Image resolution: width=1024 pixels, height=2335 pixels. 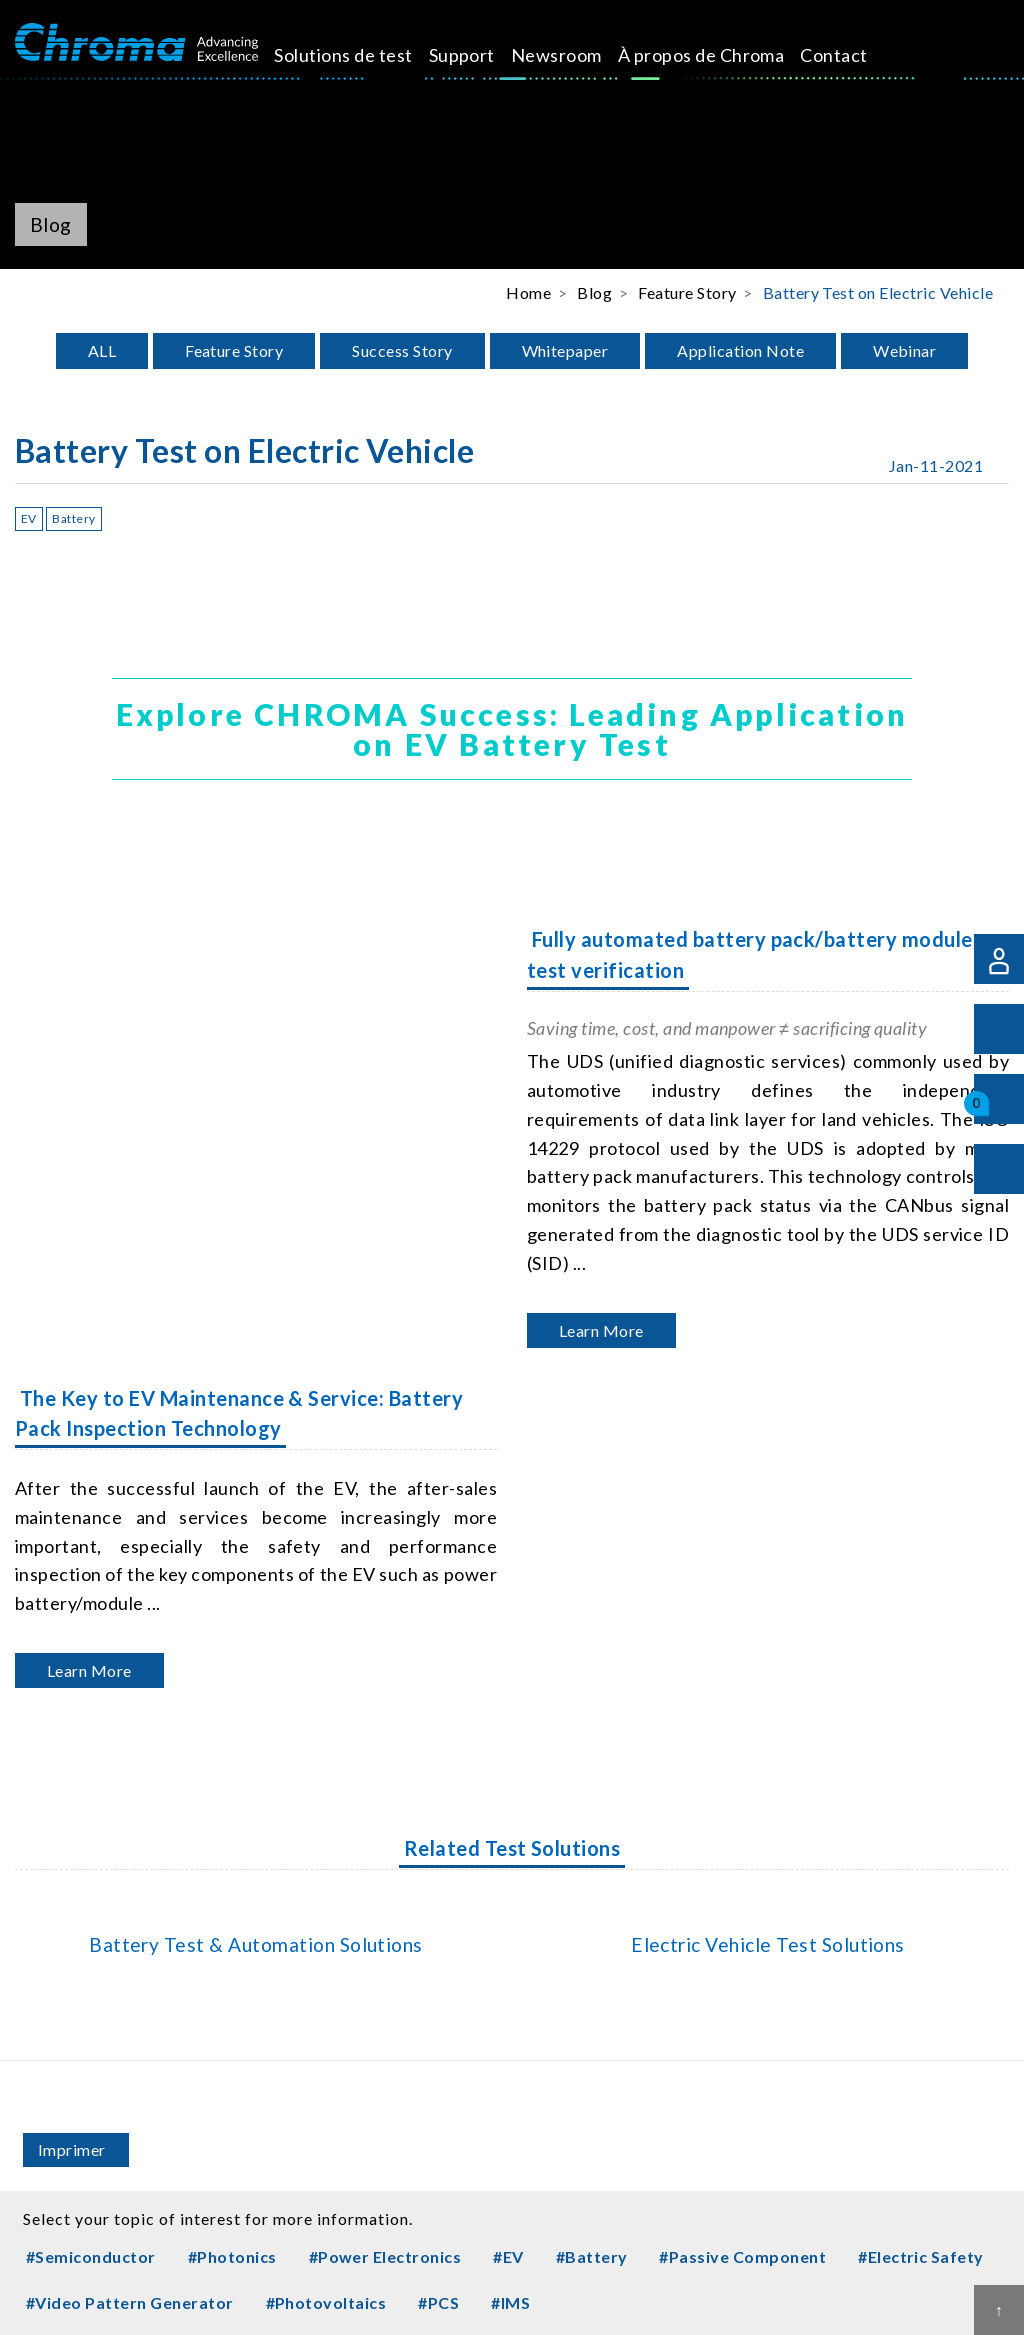 I want to click on #Electric Safety, so click(x=921, y=2256).